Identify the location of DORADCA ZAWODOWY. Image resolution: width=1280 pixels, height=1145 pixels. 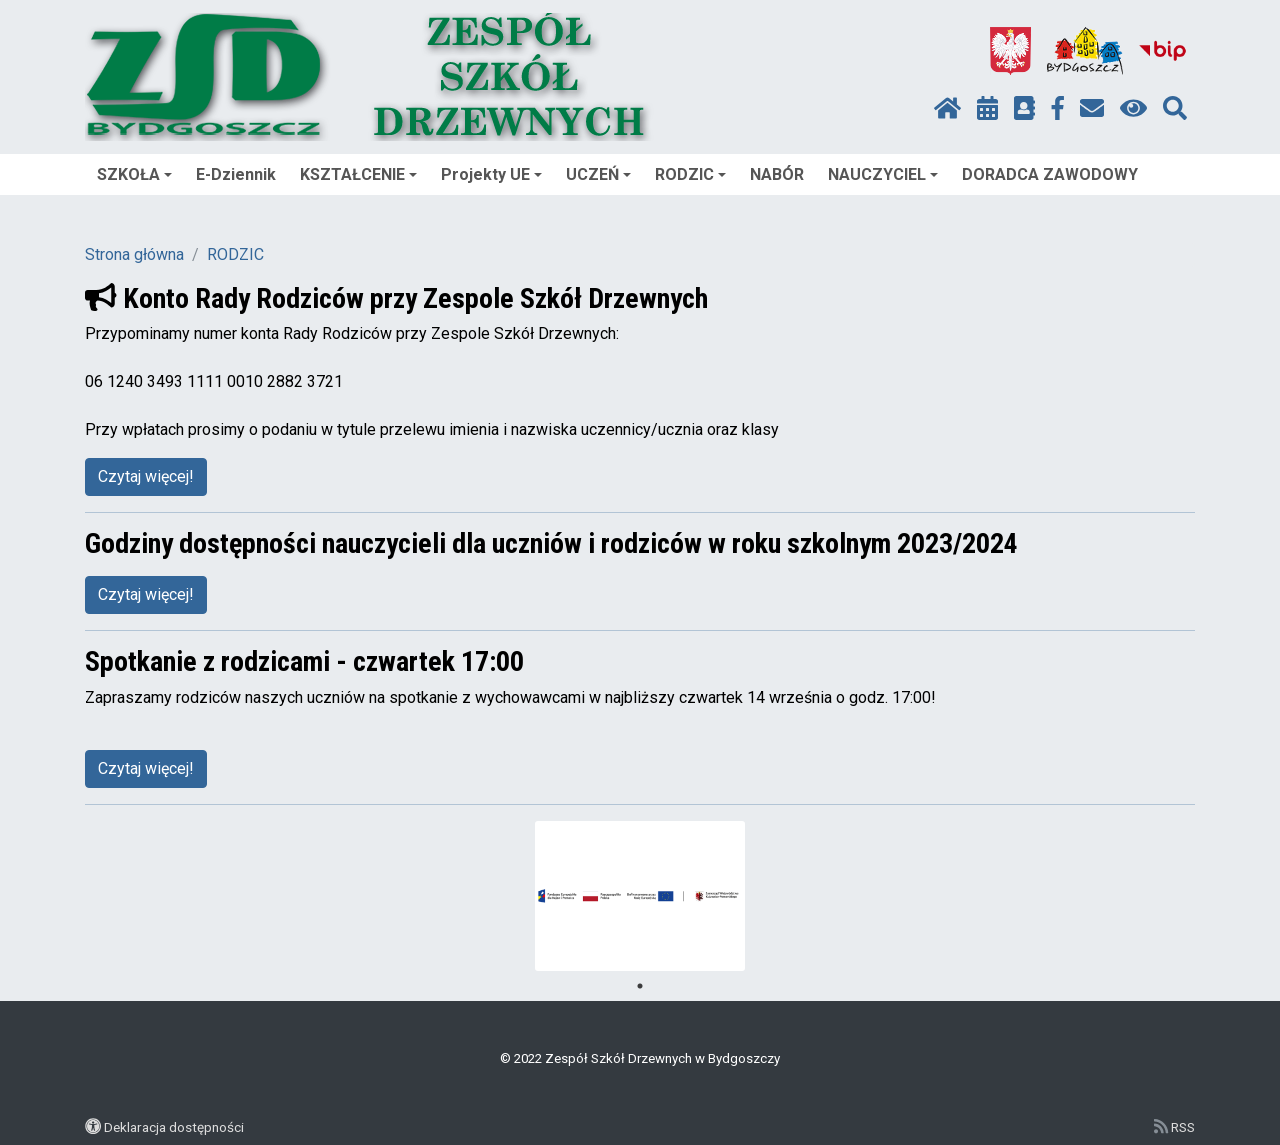
(1050, 174).